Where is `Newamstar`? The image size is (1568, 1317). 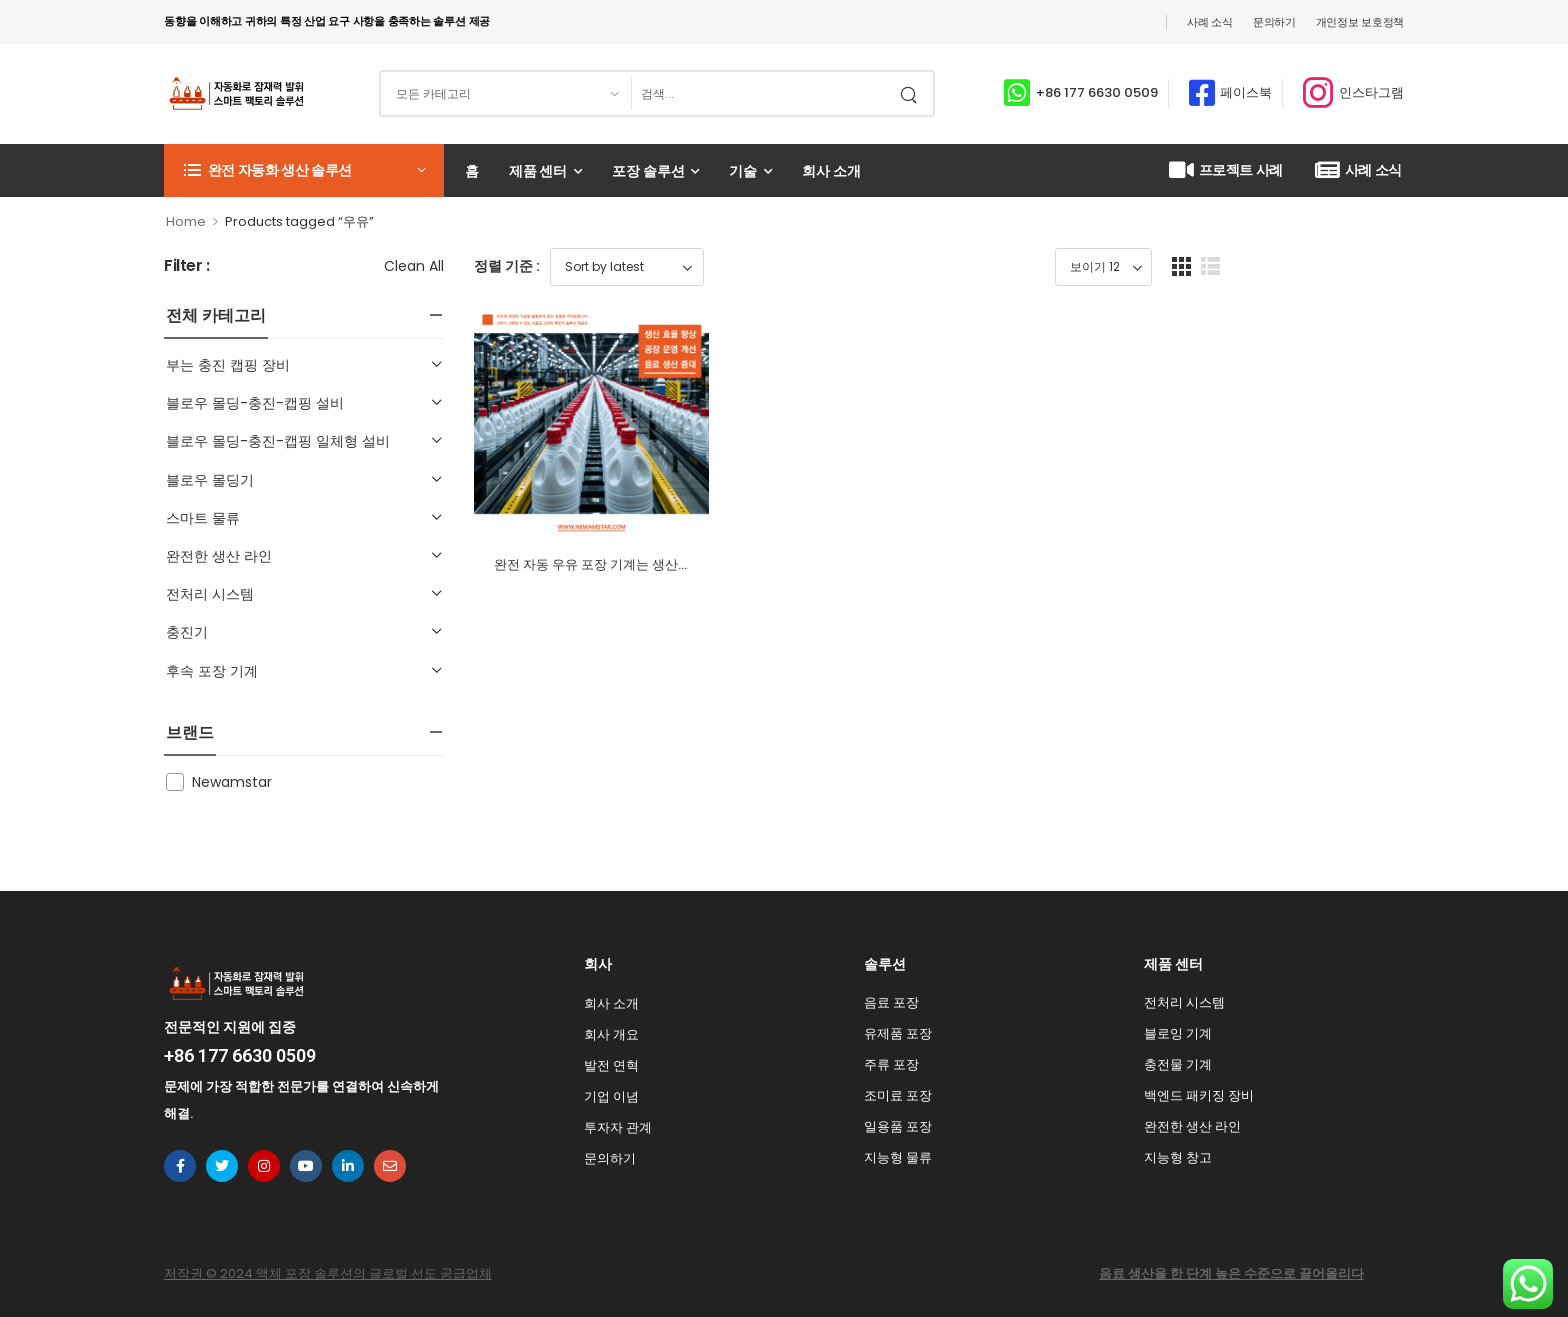 Newamstar is located at coordinates (232, 782).